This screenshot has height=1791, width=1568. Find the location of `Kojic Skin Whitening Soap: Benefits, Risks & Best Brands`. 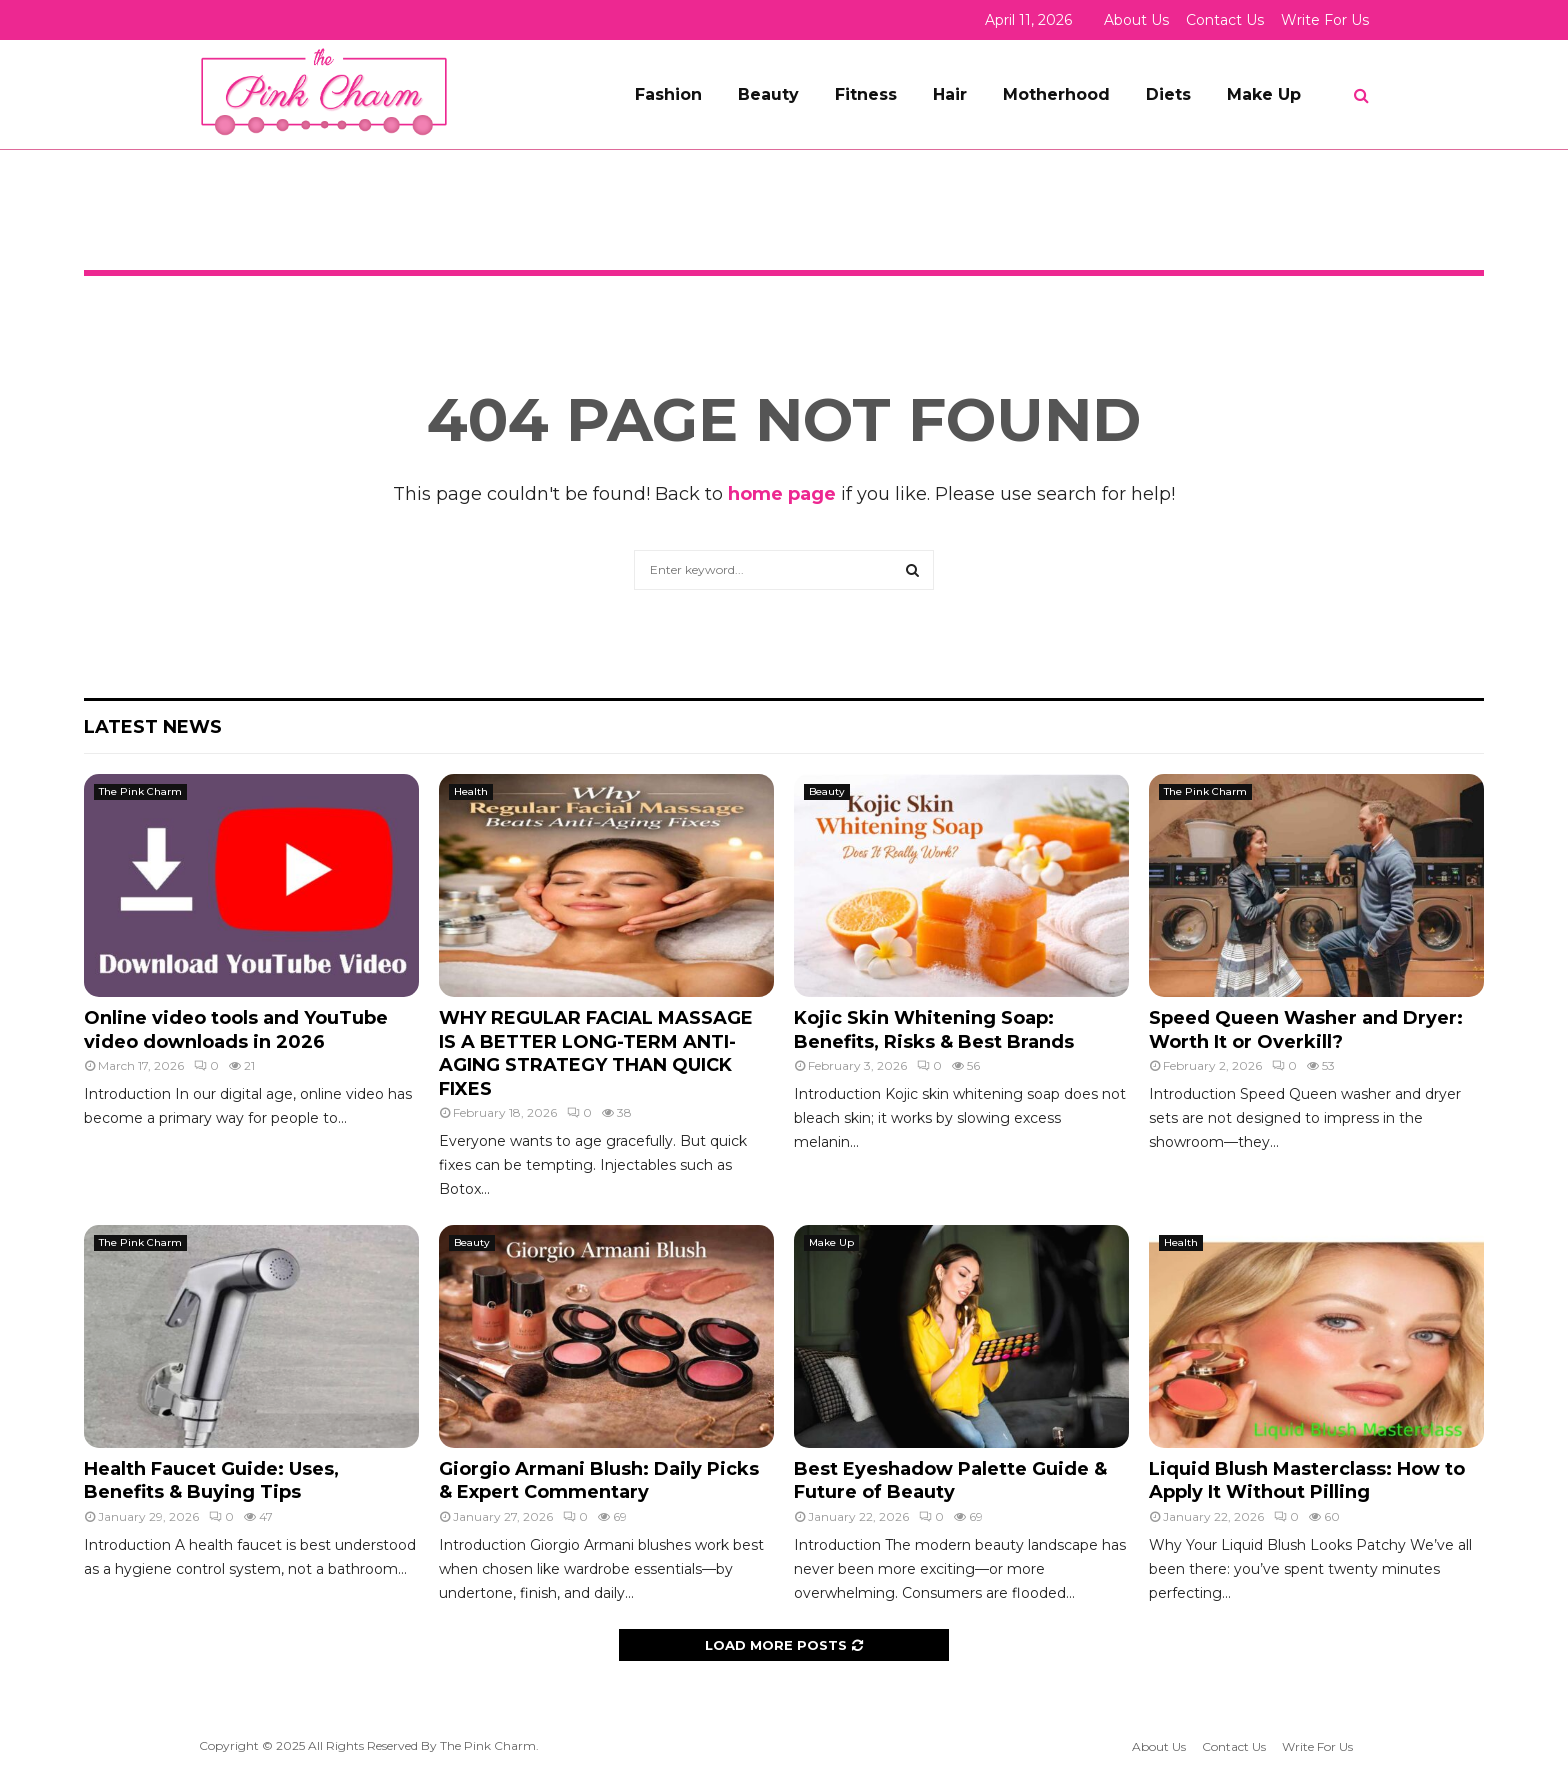

Kojic Skin Whitening Soap: Benefits, Risks & Best Brands is located at coordinates (934, 1029).